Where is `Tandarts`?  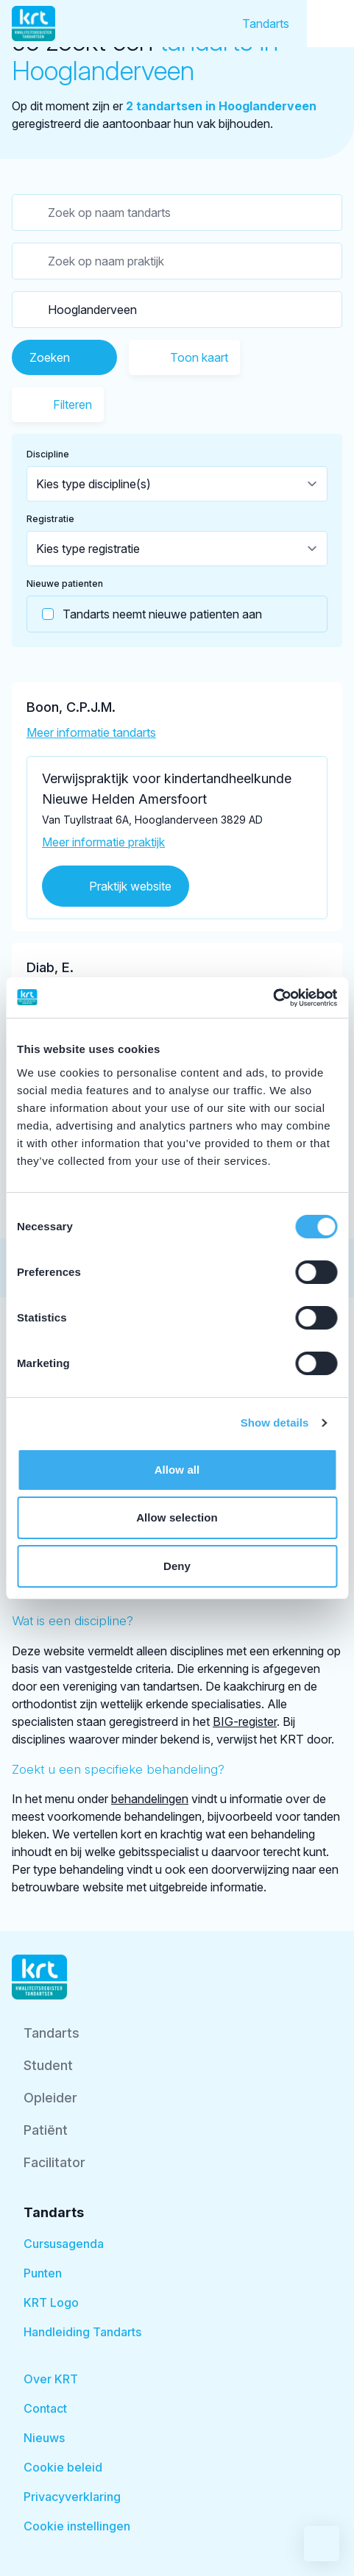 Tandarts is located at coordinates (265, 23).